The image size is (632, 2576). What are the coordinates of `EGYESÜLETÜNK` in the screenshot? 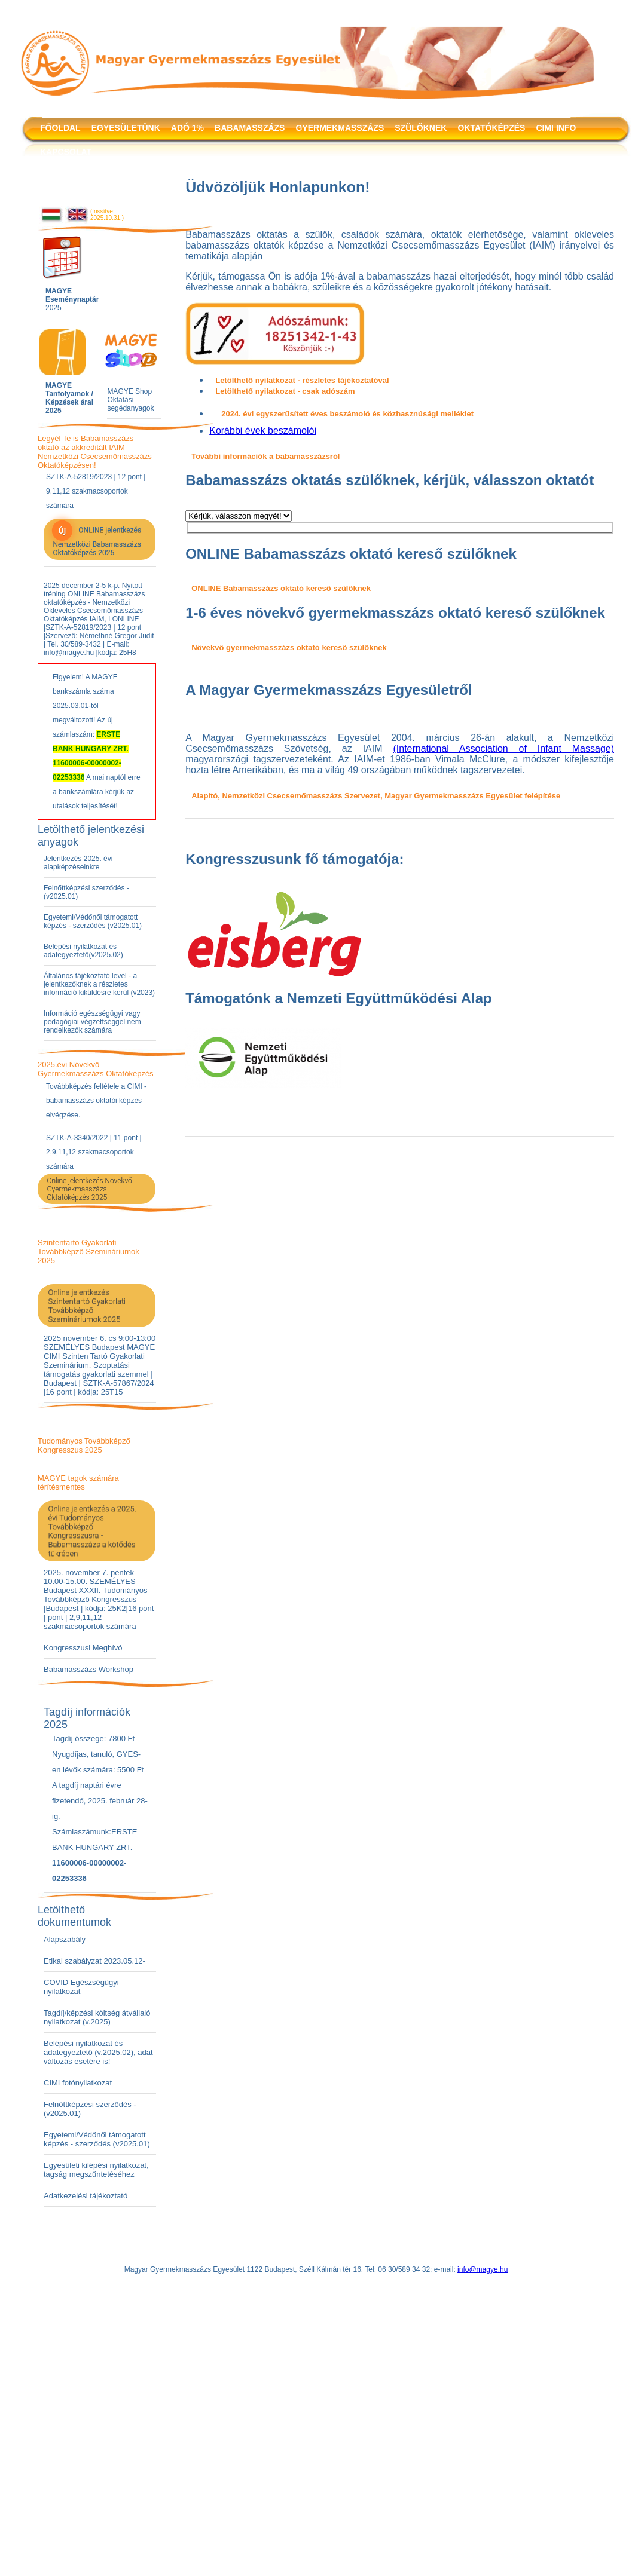 It's located at (125, 128).